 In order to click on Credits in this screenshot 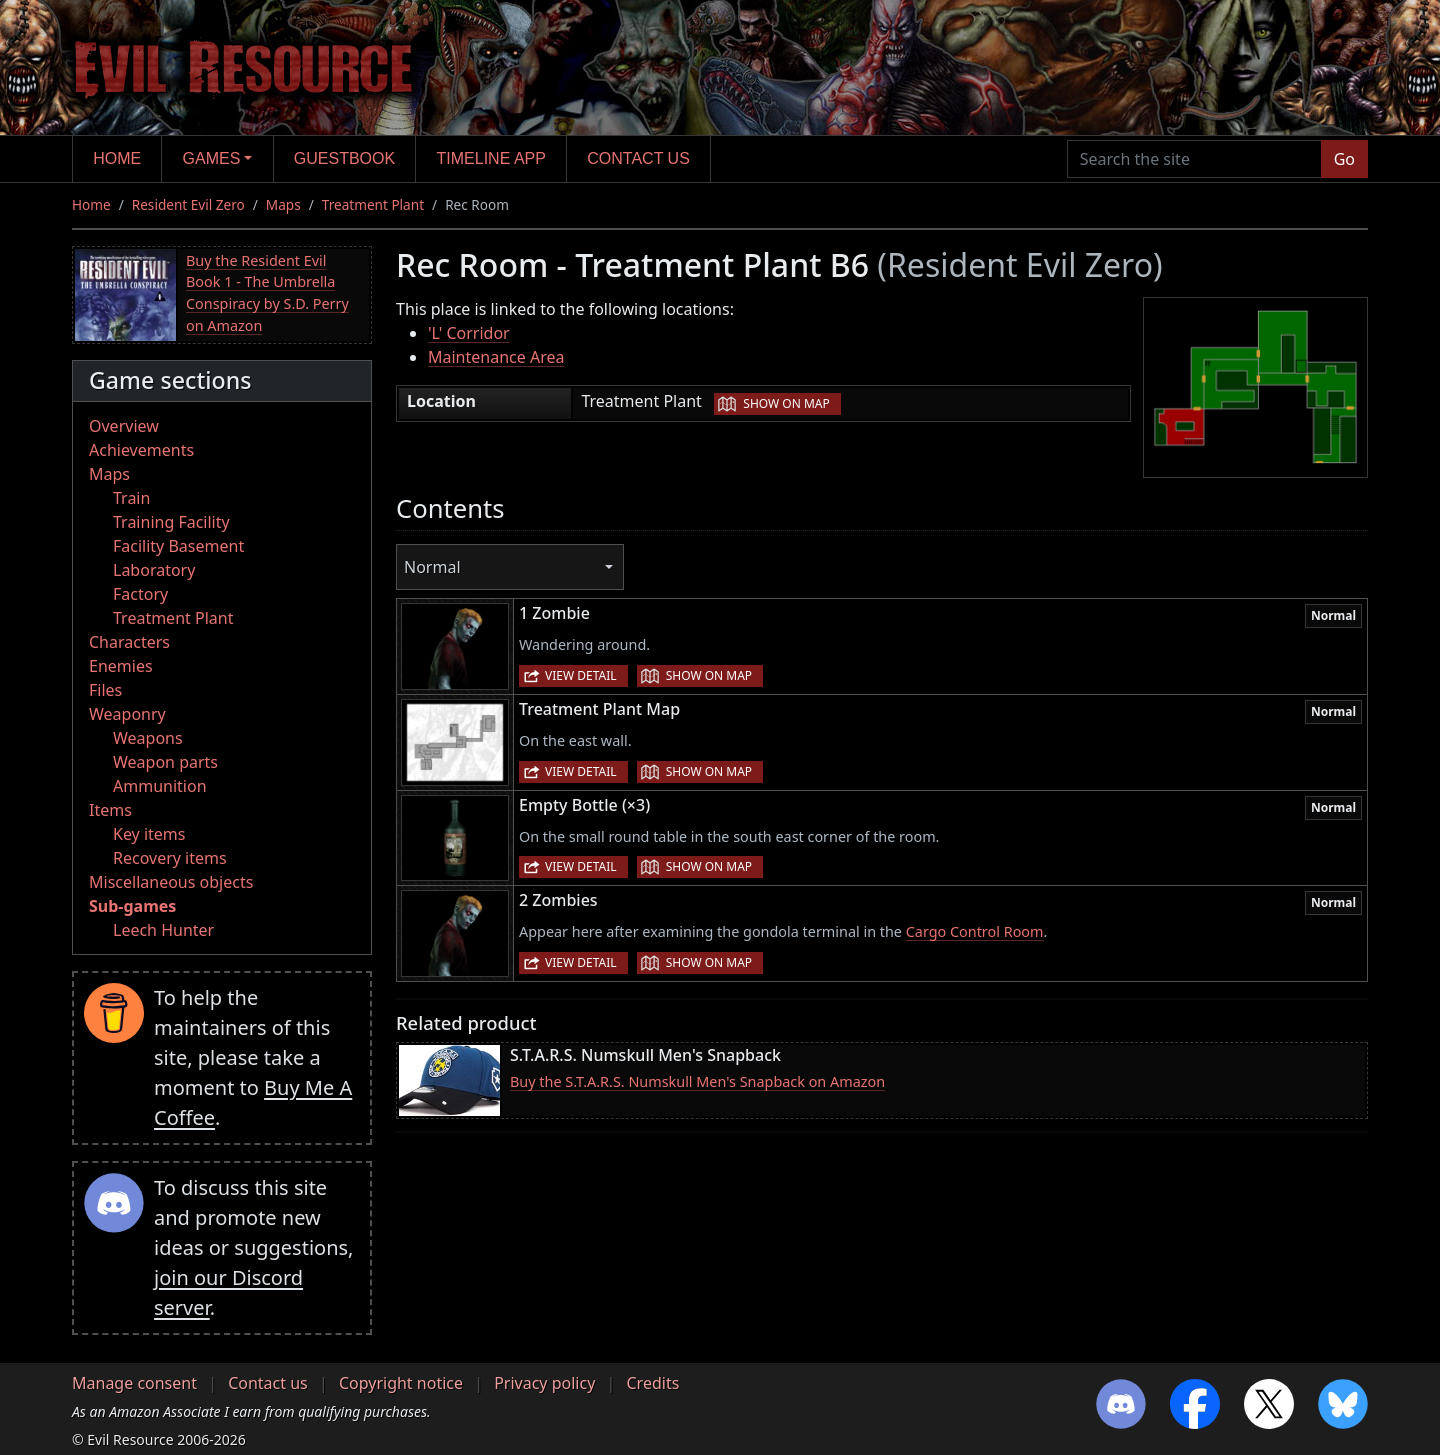, I will do `click(652, 1383)`.